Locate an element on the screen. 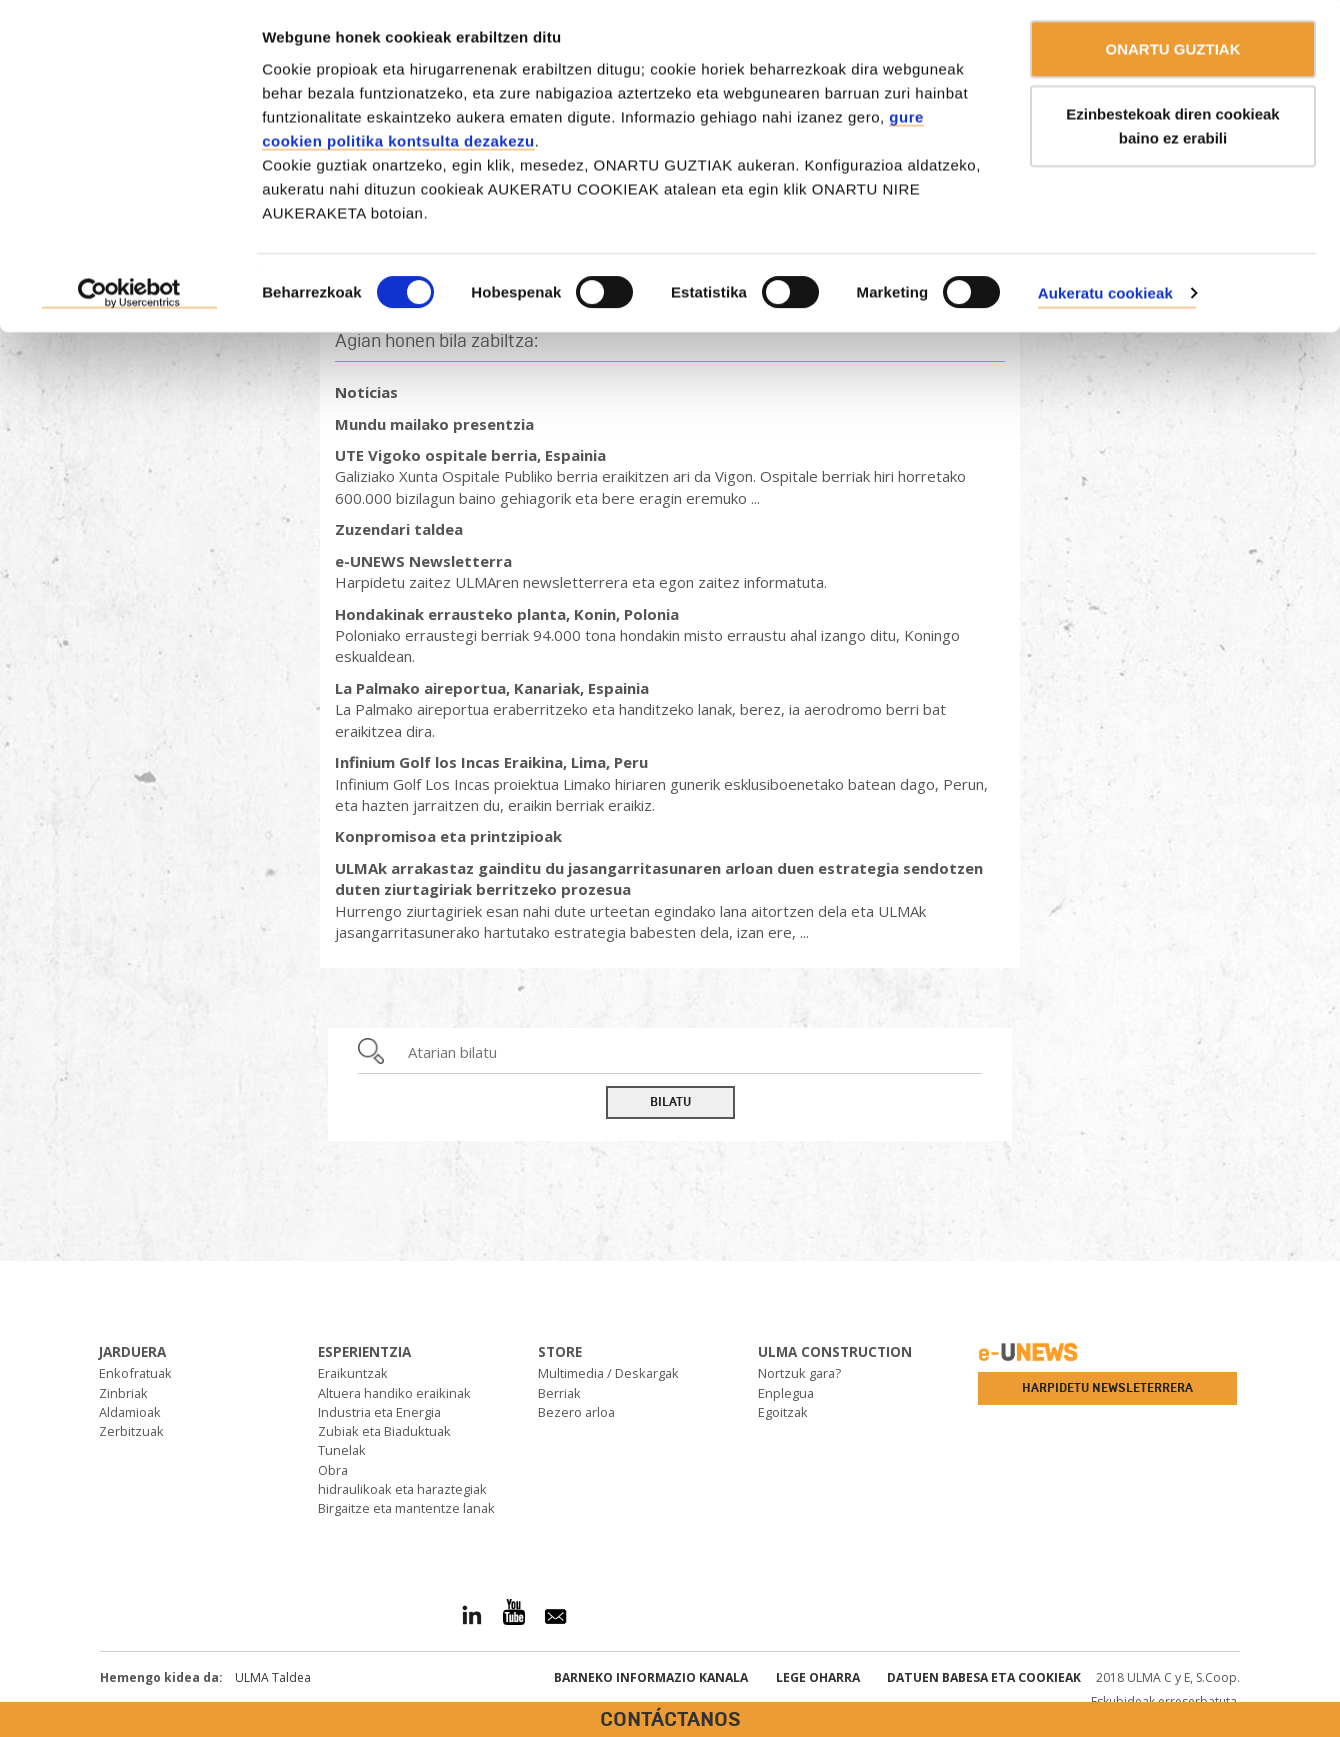 The width and height of the screenshot is (1340, 1737). Harpidetu newsleterrera is located at coordinates (1107, 1388).